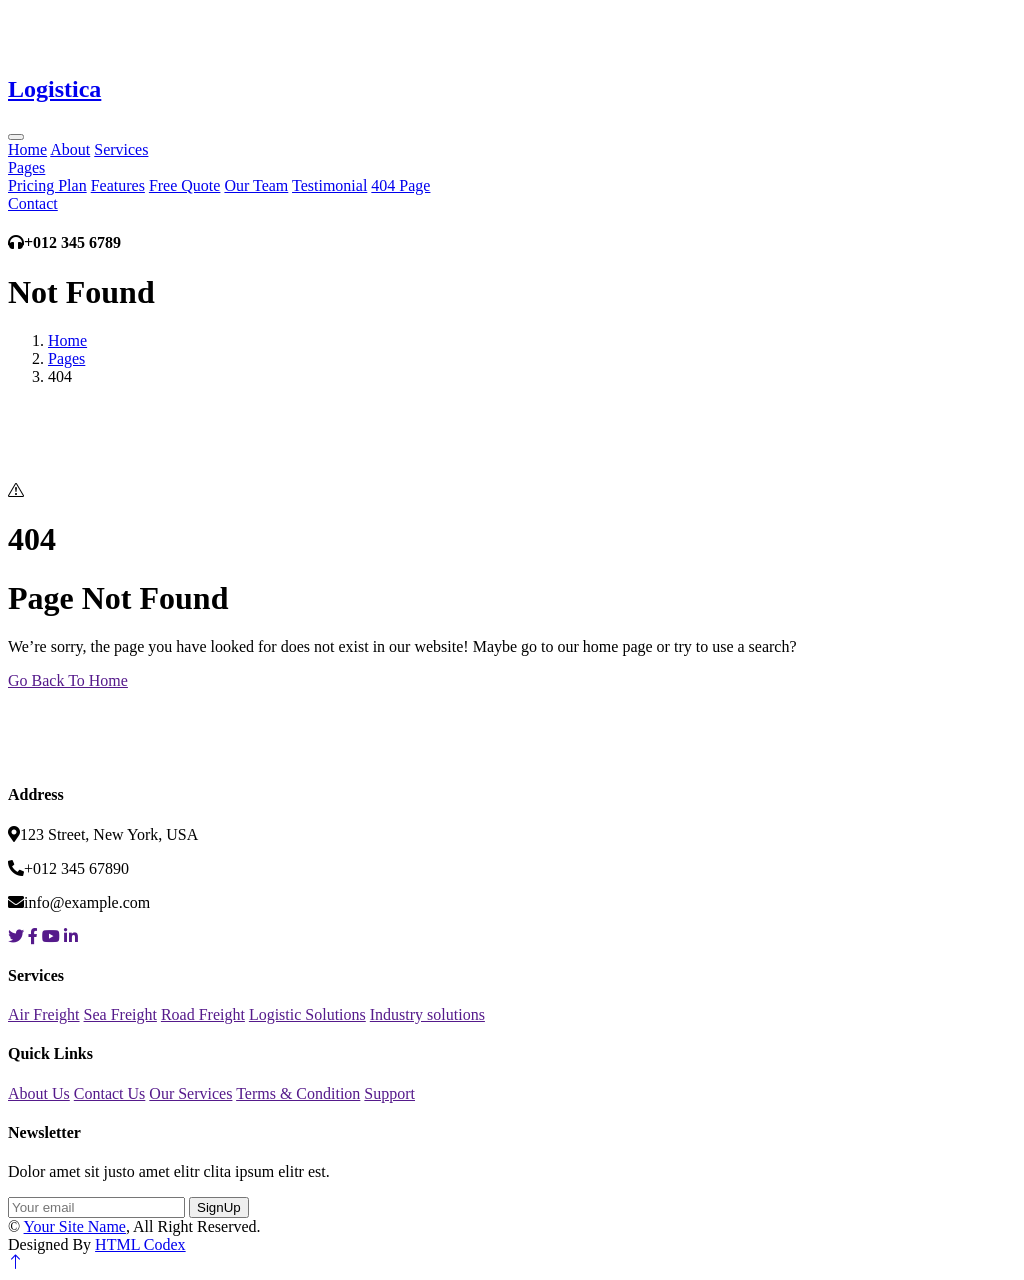 The image size is (1024, 1280). What do you see at coordinates (68, 680) in the screenshot?
I see `Go Back To Home` at bounding box center [68, 680].